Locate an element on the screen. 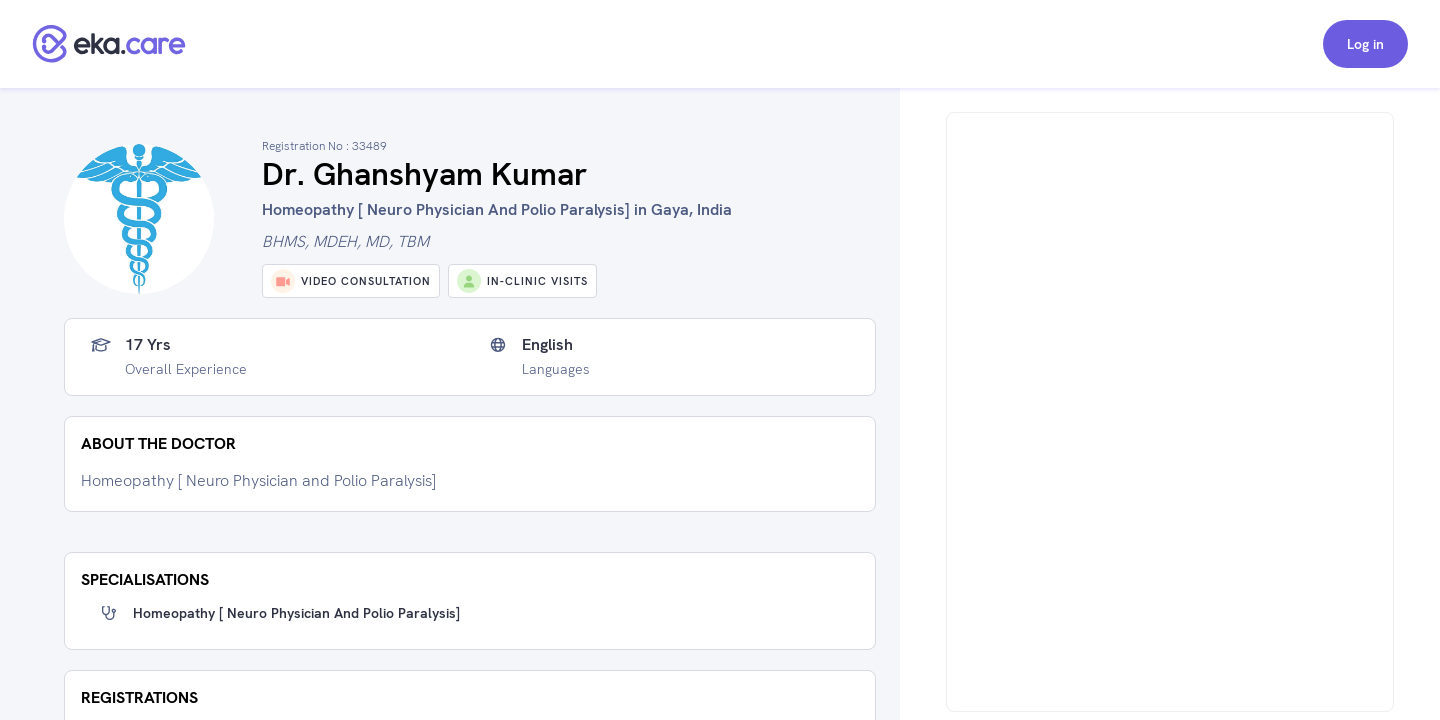 The height and width of the screenshot is (720, 1440). Log in is located at coordinates (1365, 44).